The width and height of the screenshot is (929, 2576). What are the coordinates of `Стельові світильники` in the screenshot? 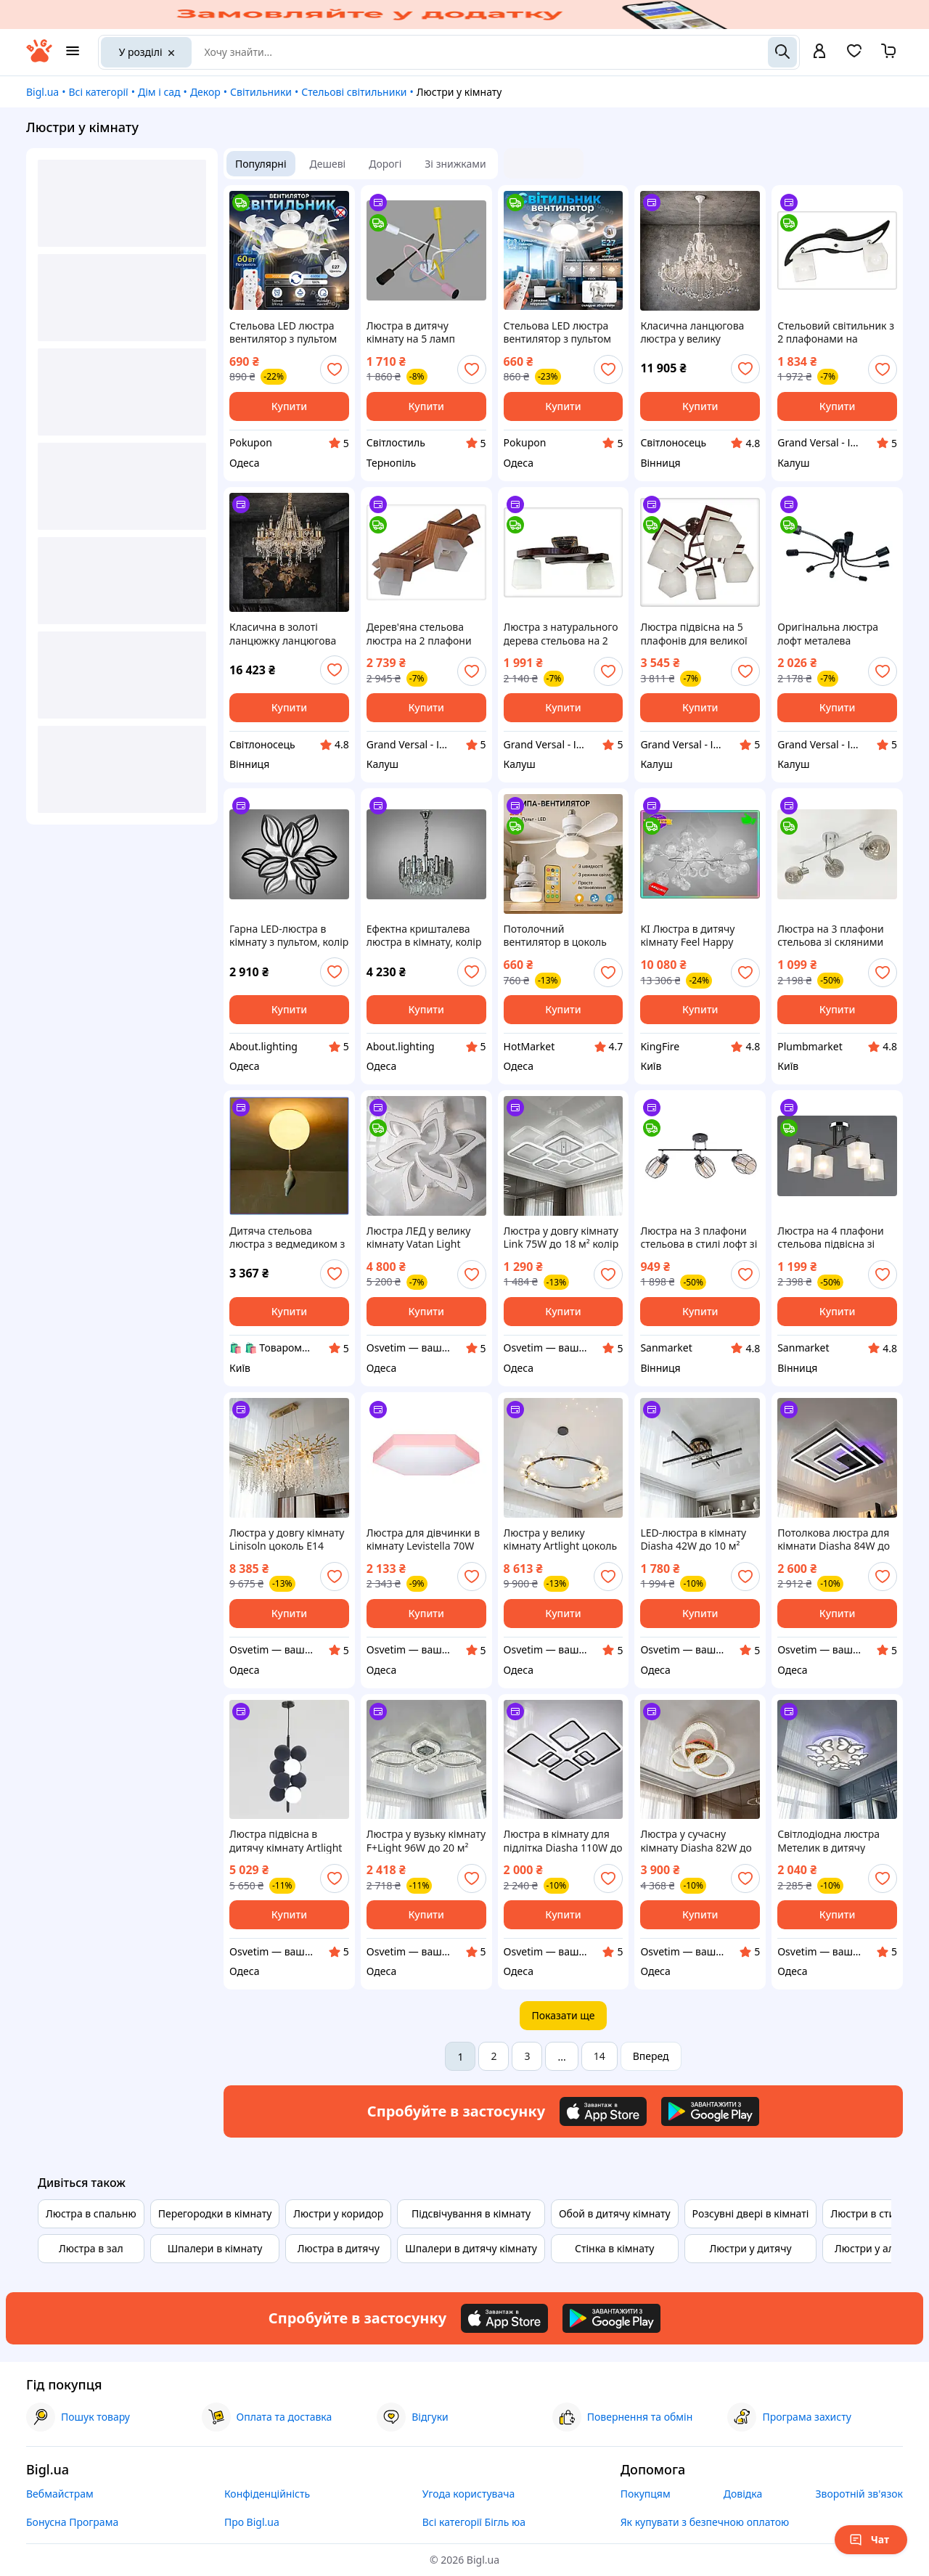 It's located at (353, 92).